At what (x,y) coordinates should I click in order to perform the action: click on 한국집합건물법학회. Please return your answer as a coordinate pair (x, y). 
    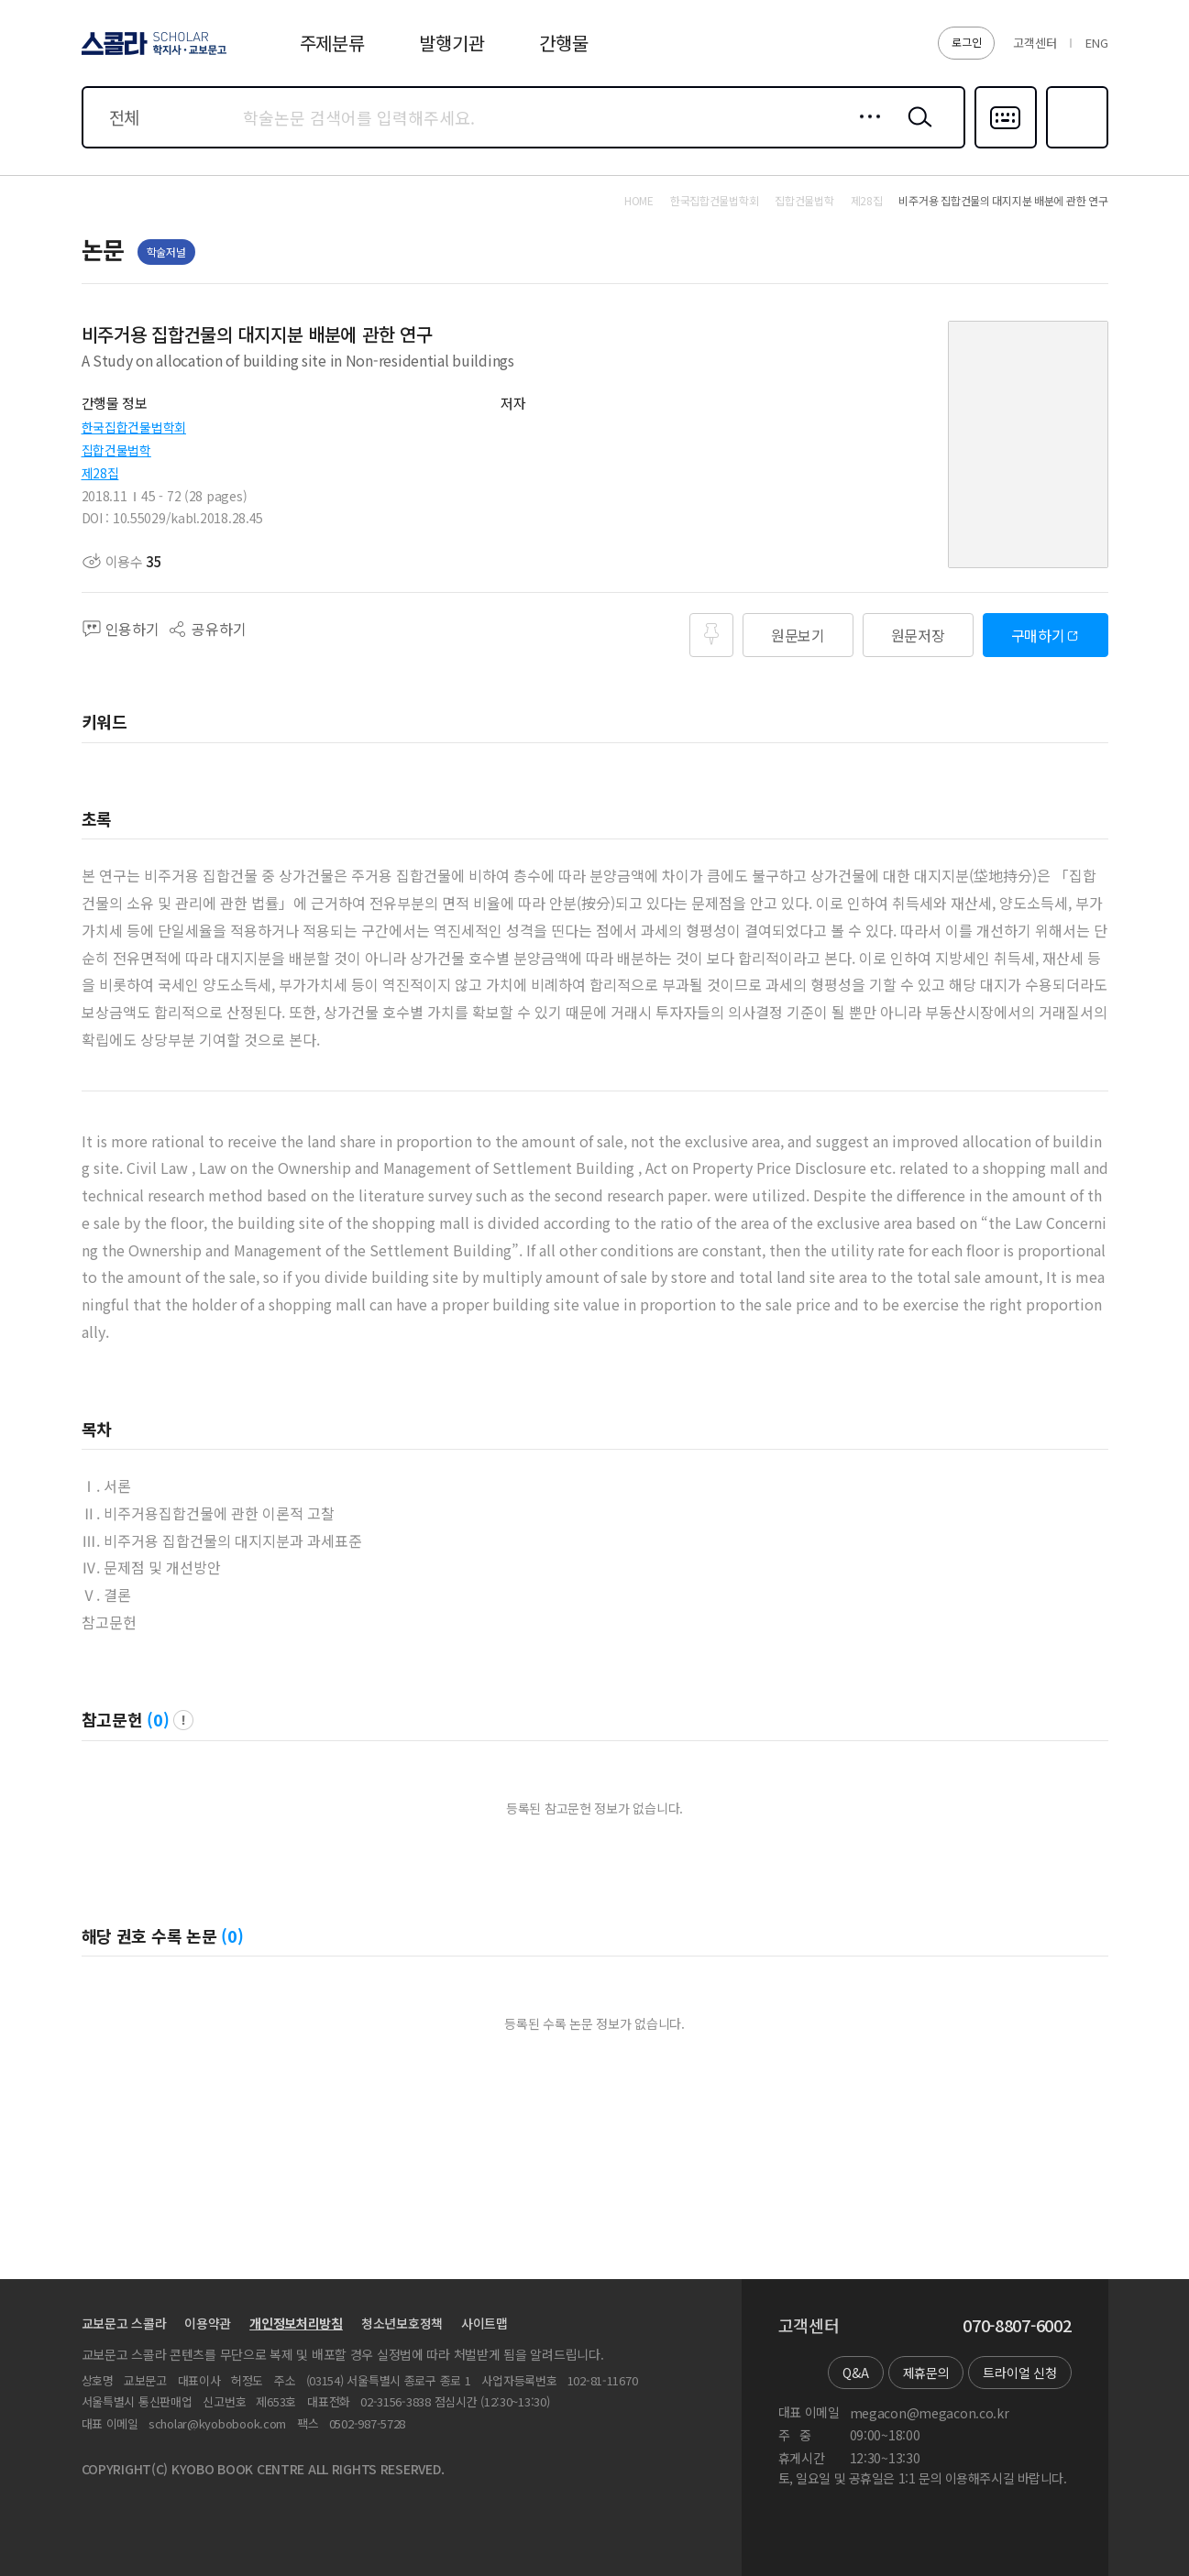
    Looking at the image, I should click on (134, 427).